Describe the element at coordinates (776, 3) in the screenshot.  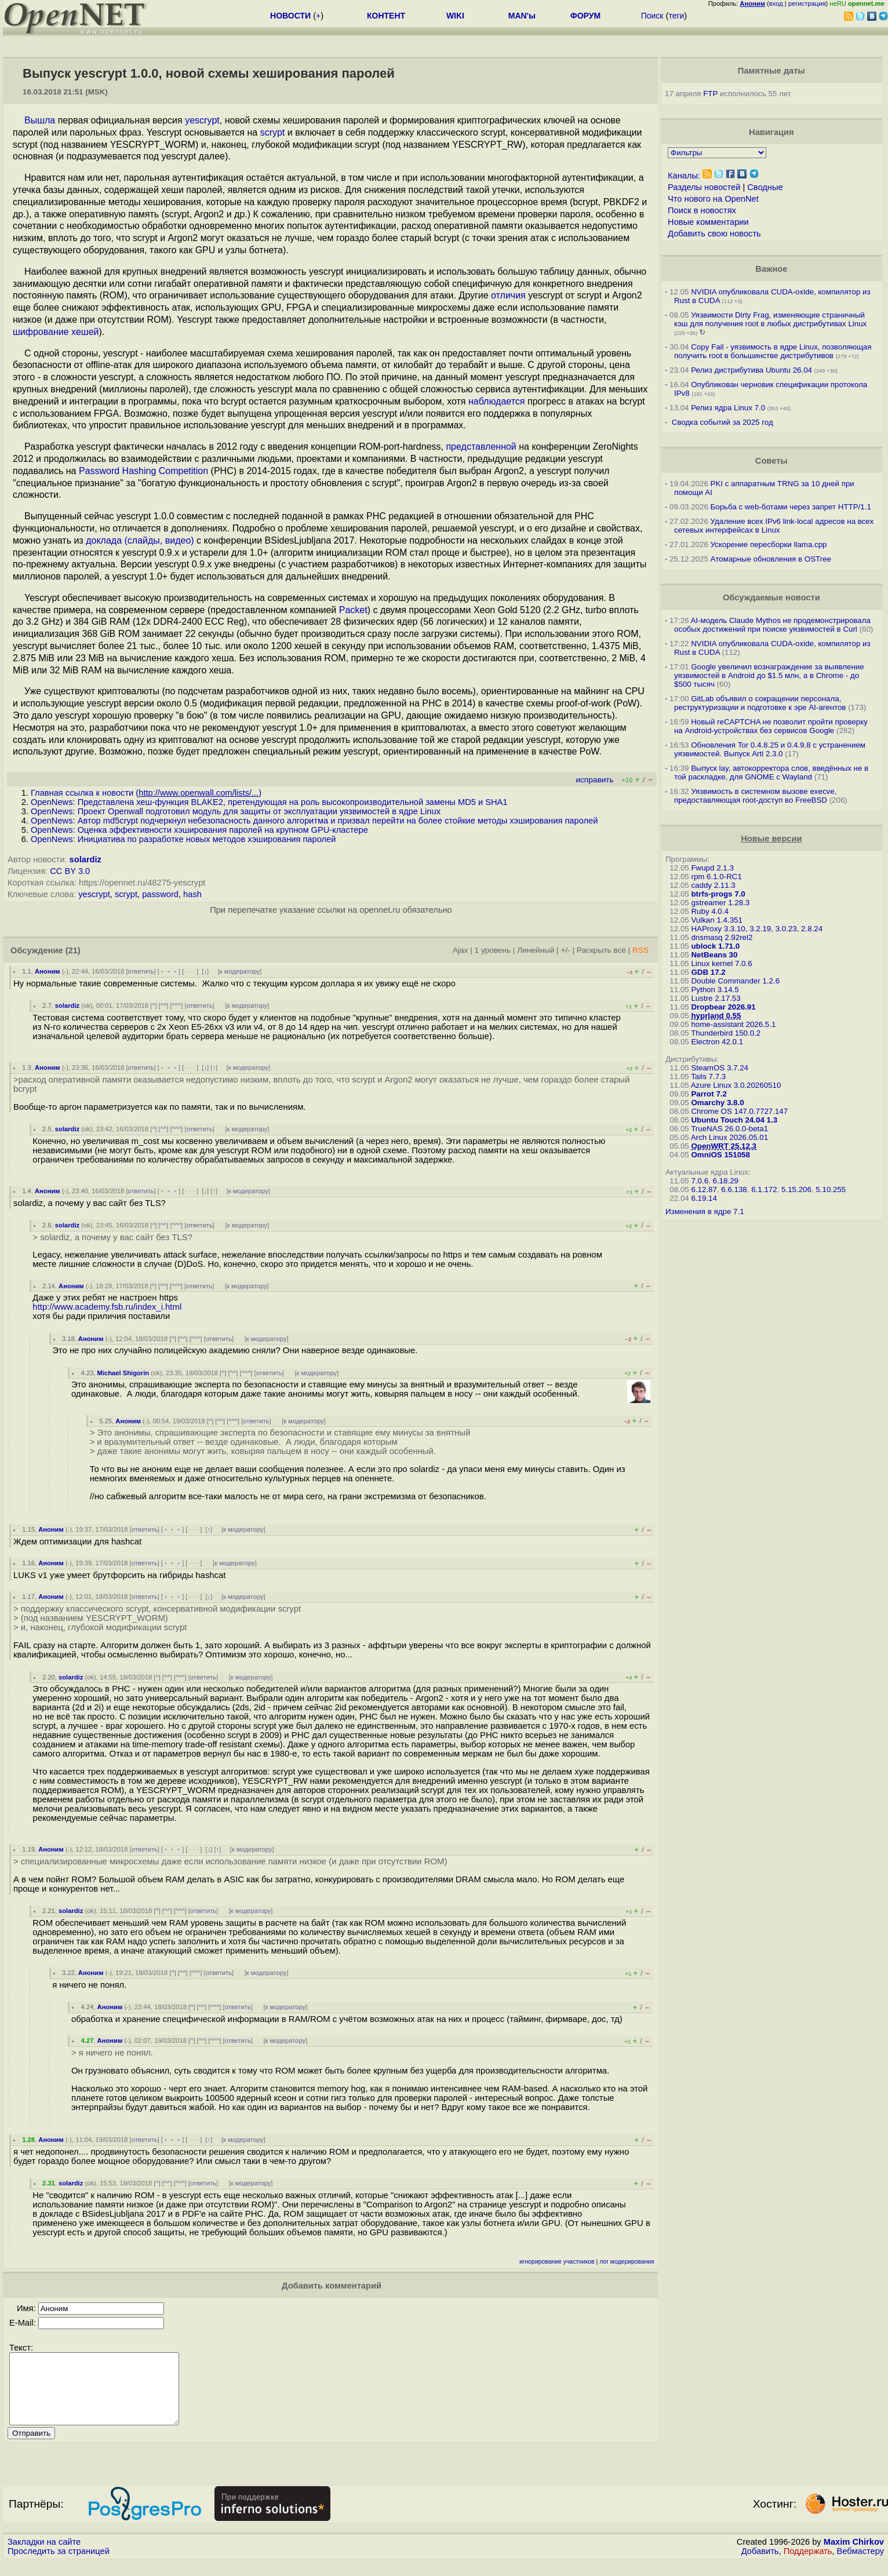
I see `вход` at that location.